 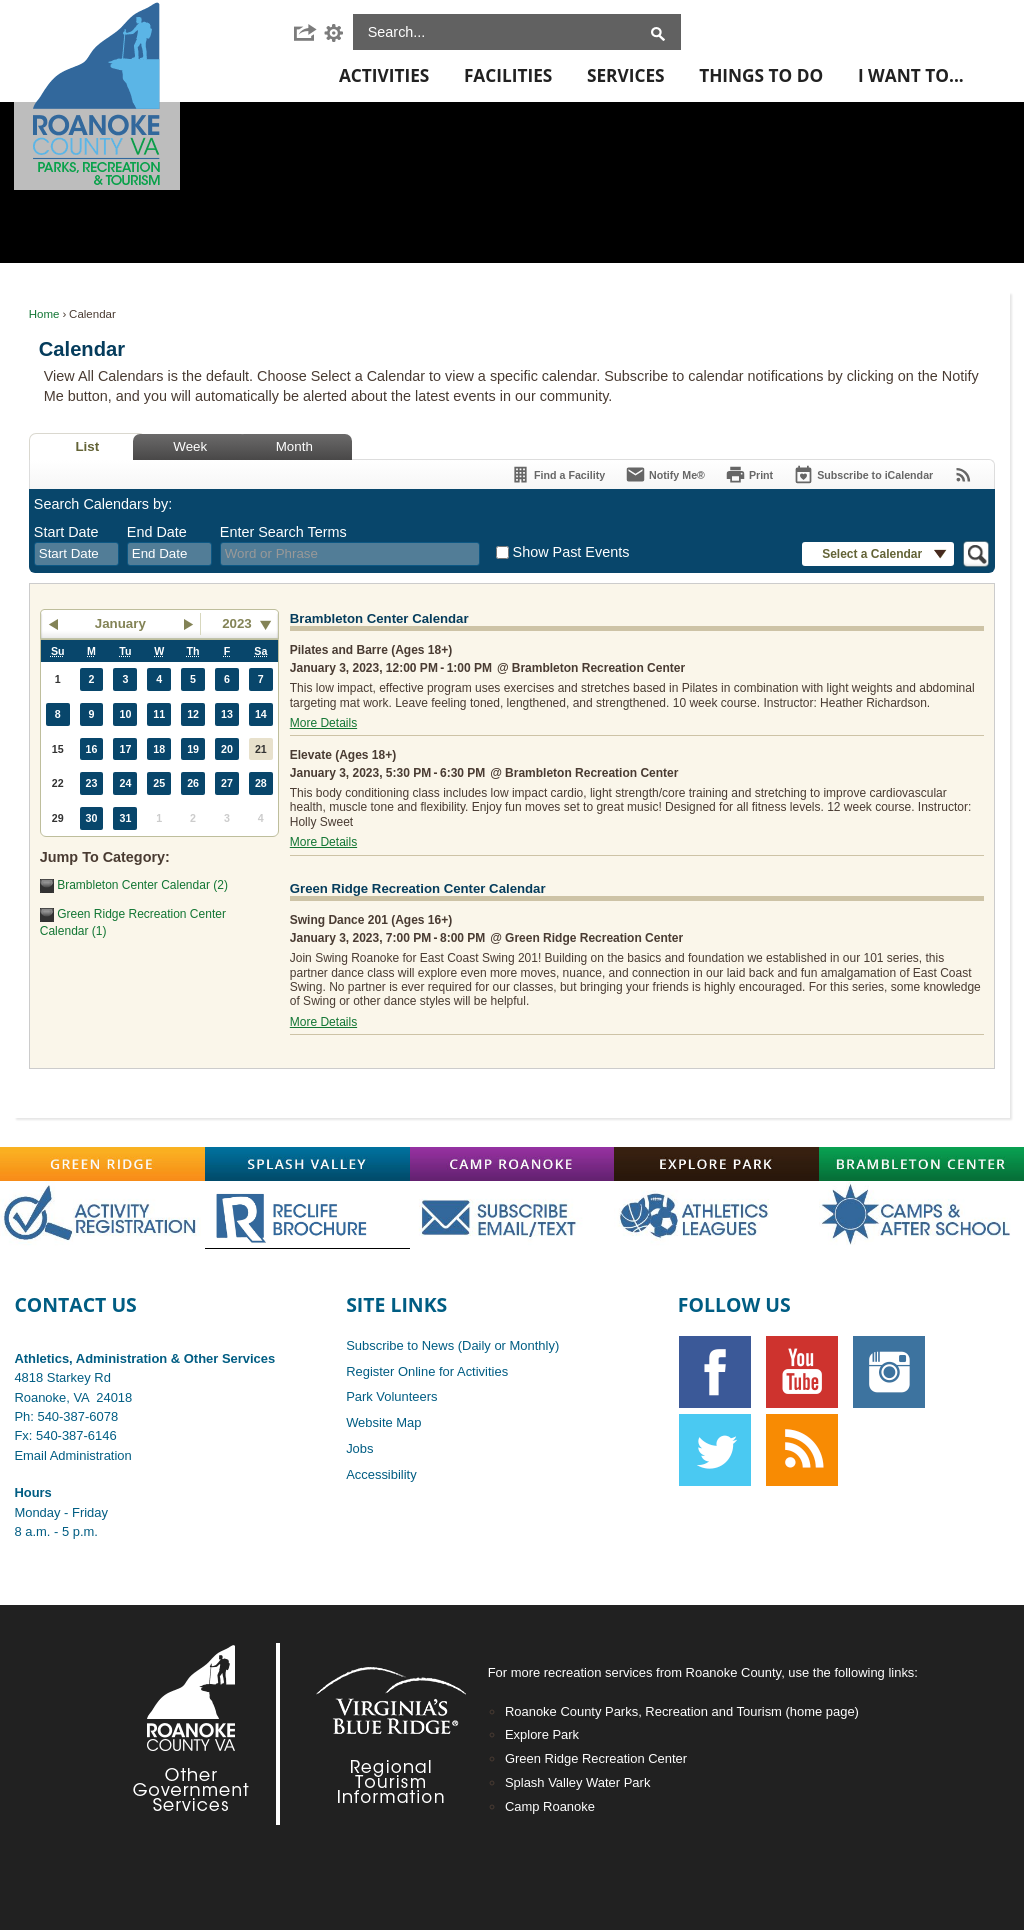 What do you see at coordinates (508, 75) in the screenshot?
I see `Facilities [menuitem]` at bounding box center [508, 75].